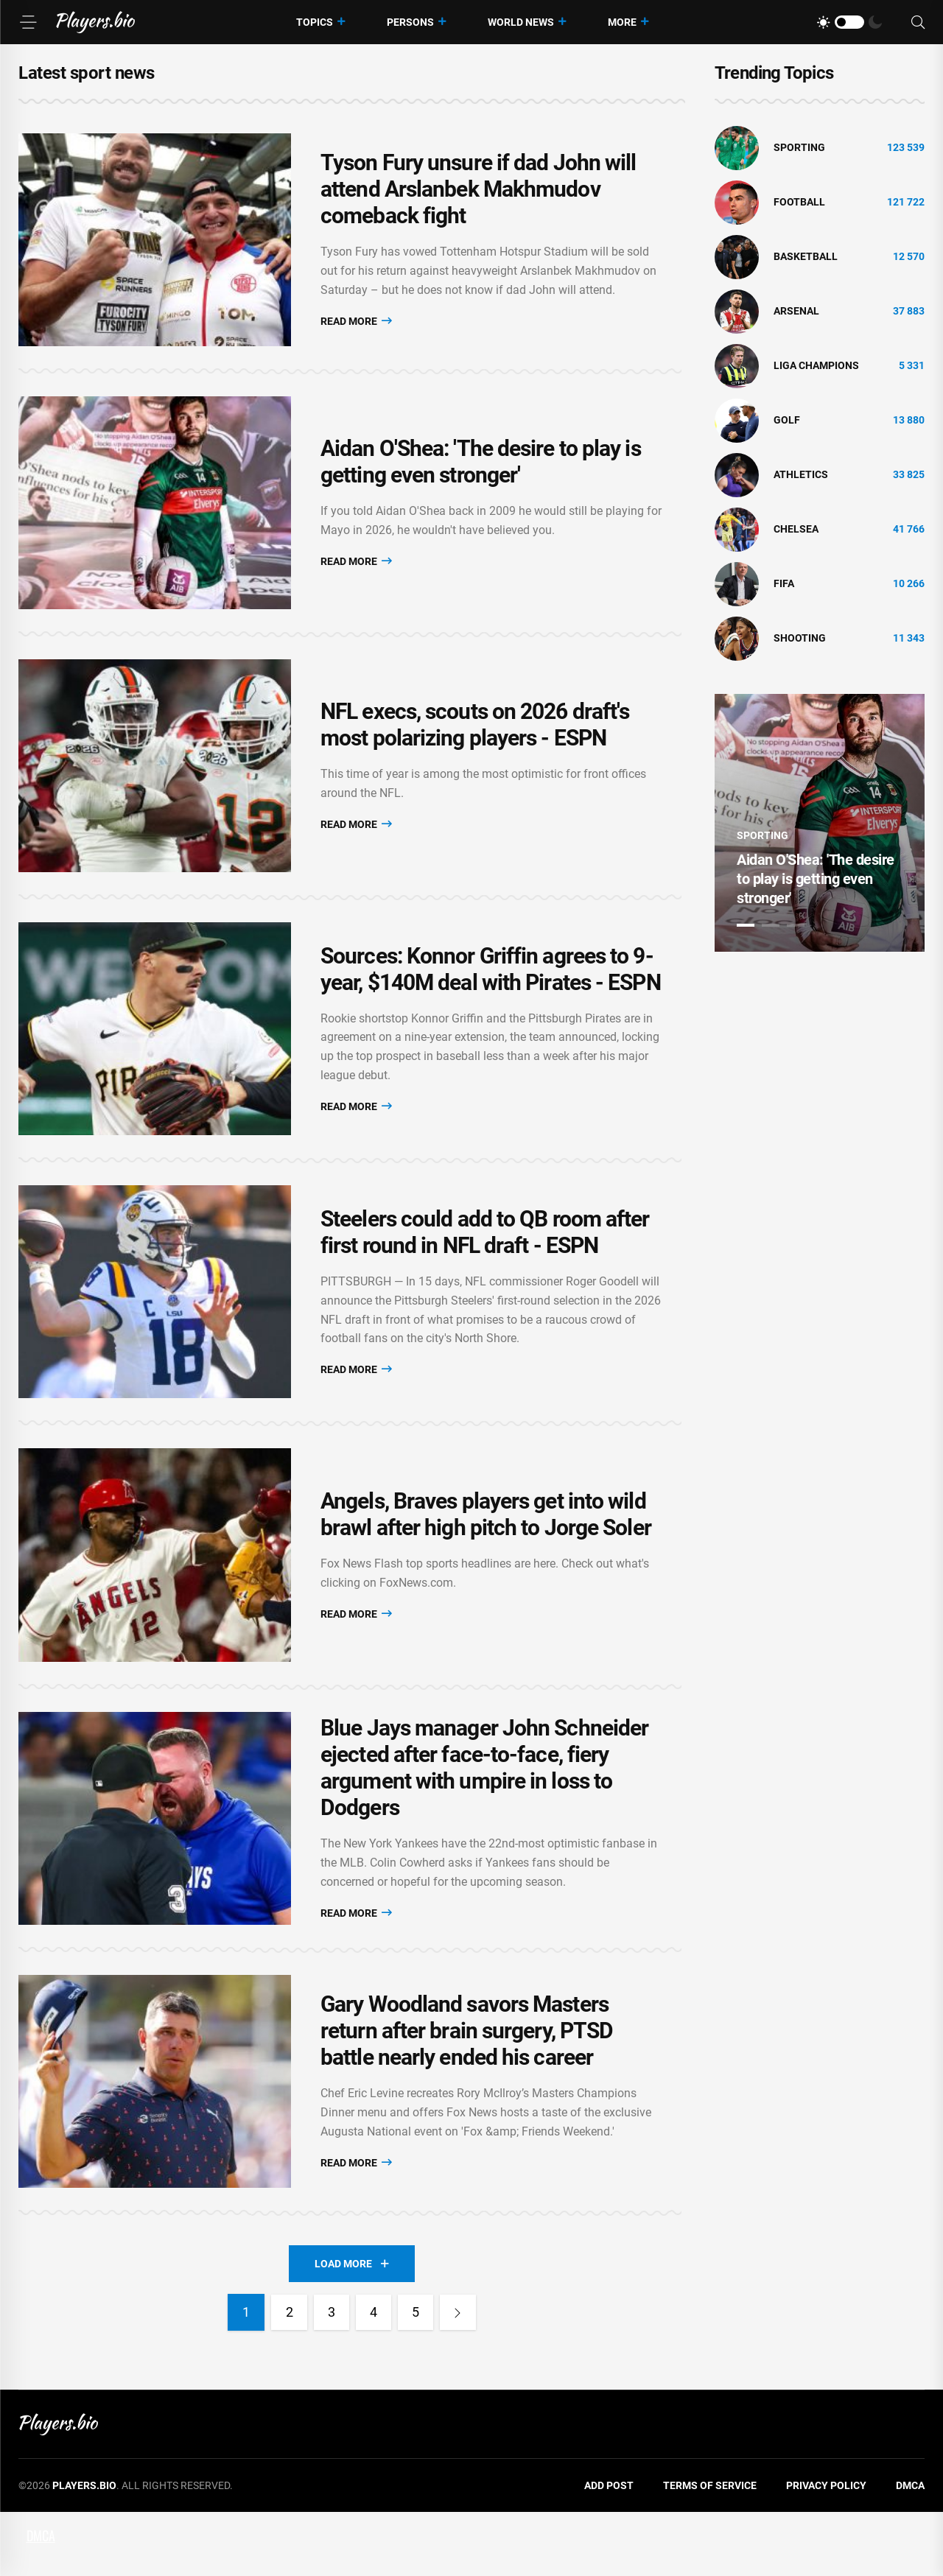  Describe the element at coordinates (770, 925) in the screenshot. I see `2 [tab]` at that location.